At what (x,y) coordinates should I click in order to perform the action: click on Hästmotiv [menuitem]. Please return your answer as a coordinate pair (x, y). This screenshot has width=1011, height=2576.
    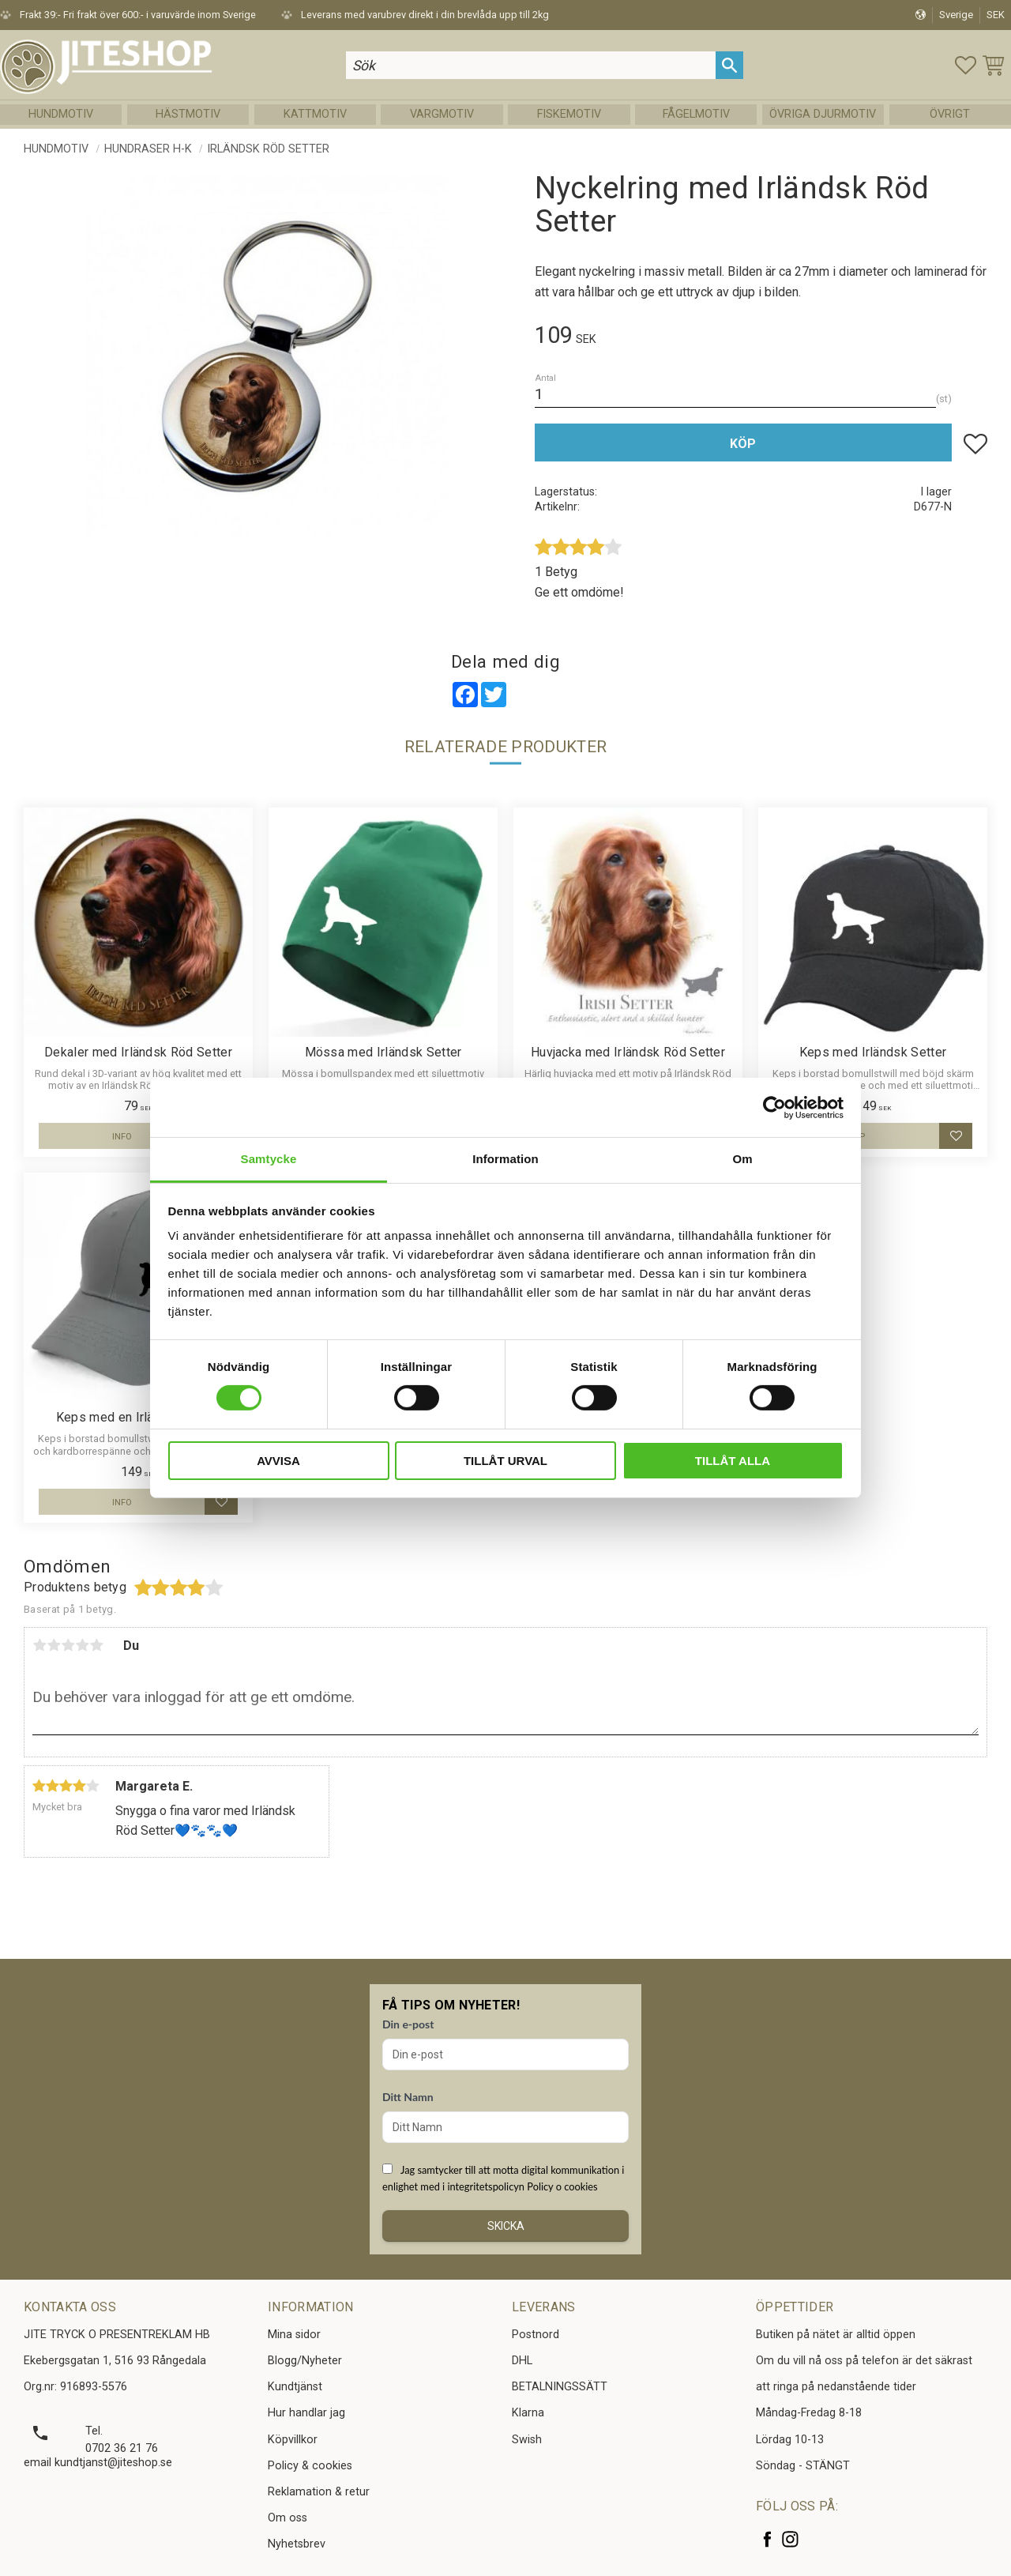
    Looking at the image, I should click on (188, 114).